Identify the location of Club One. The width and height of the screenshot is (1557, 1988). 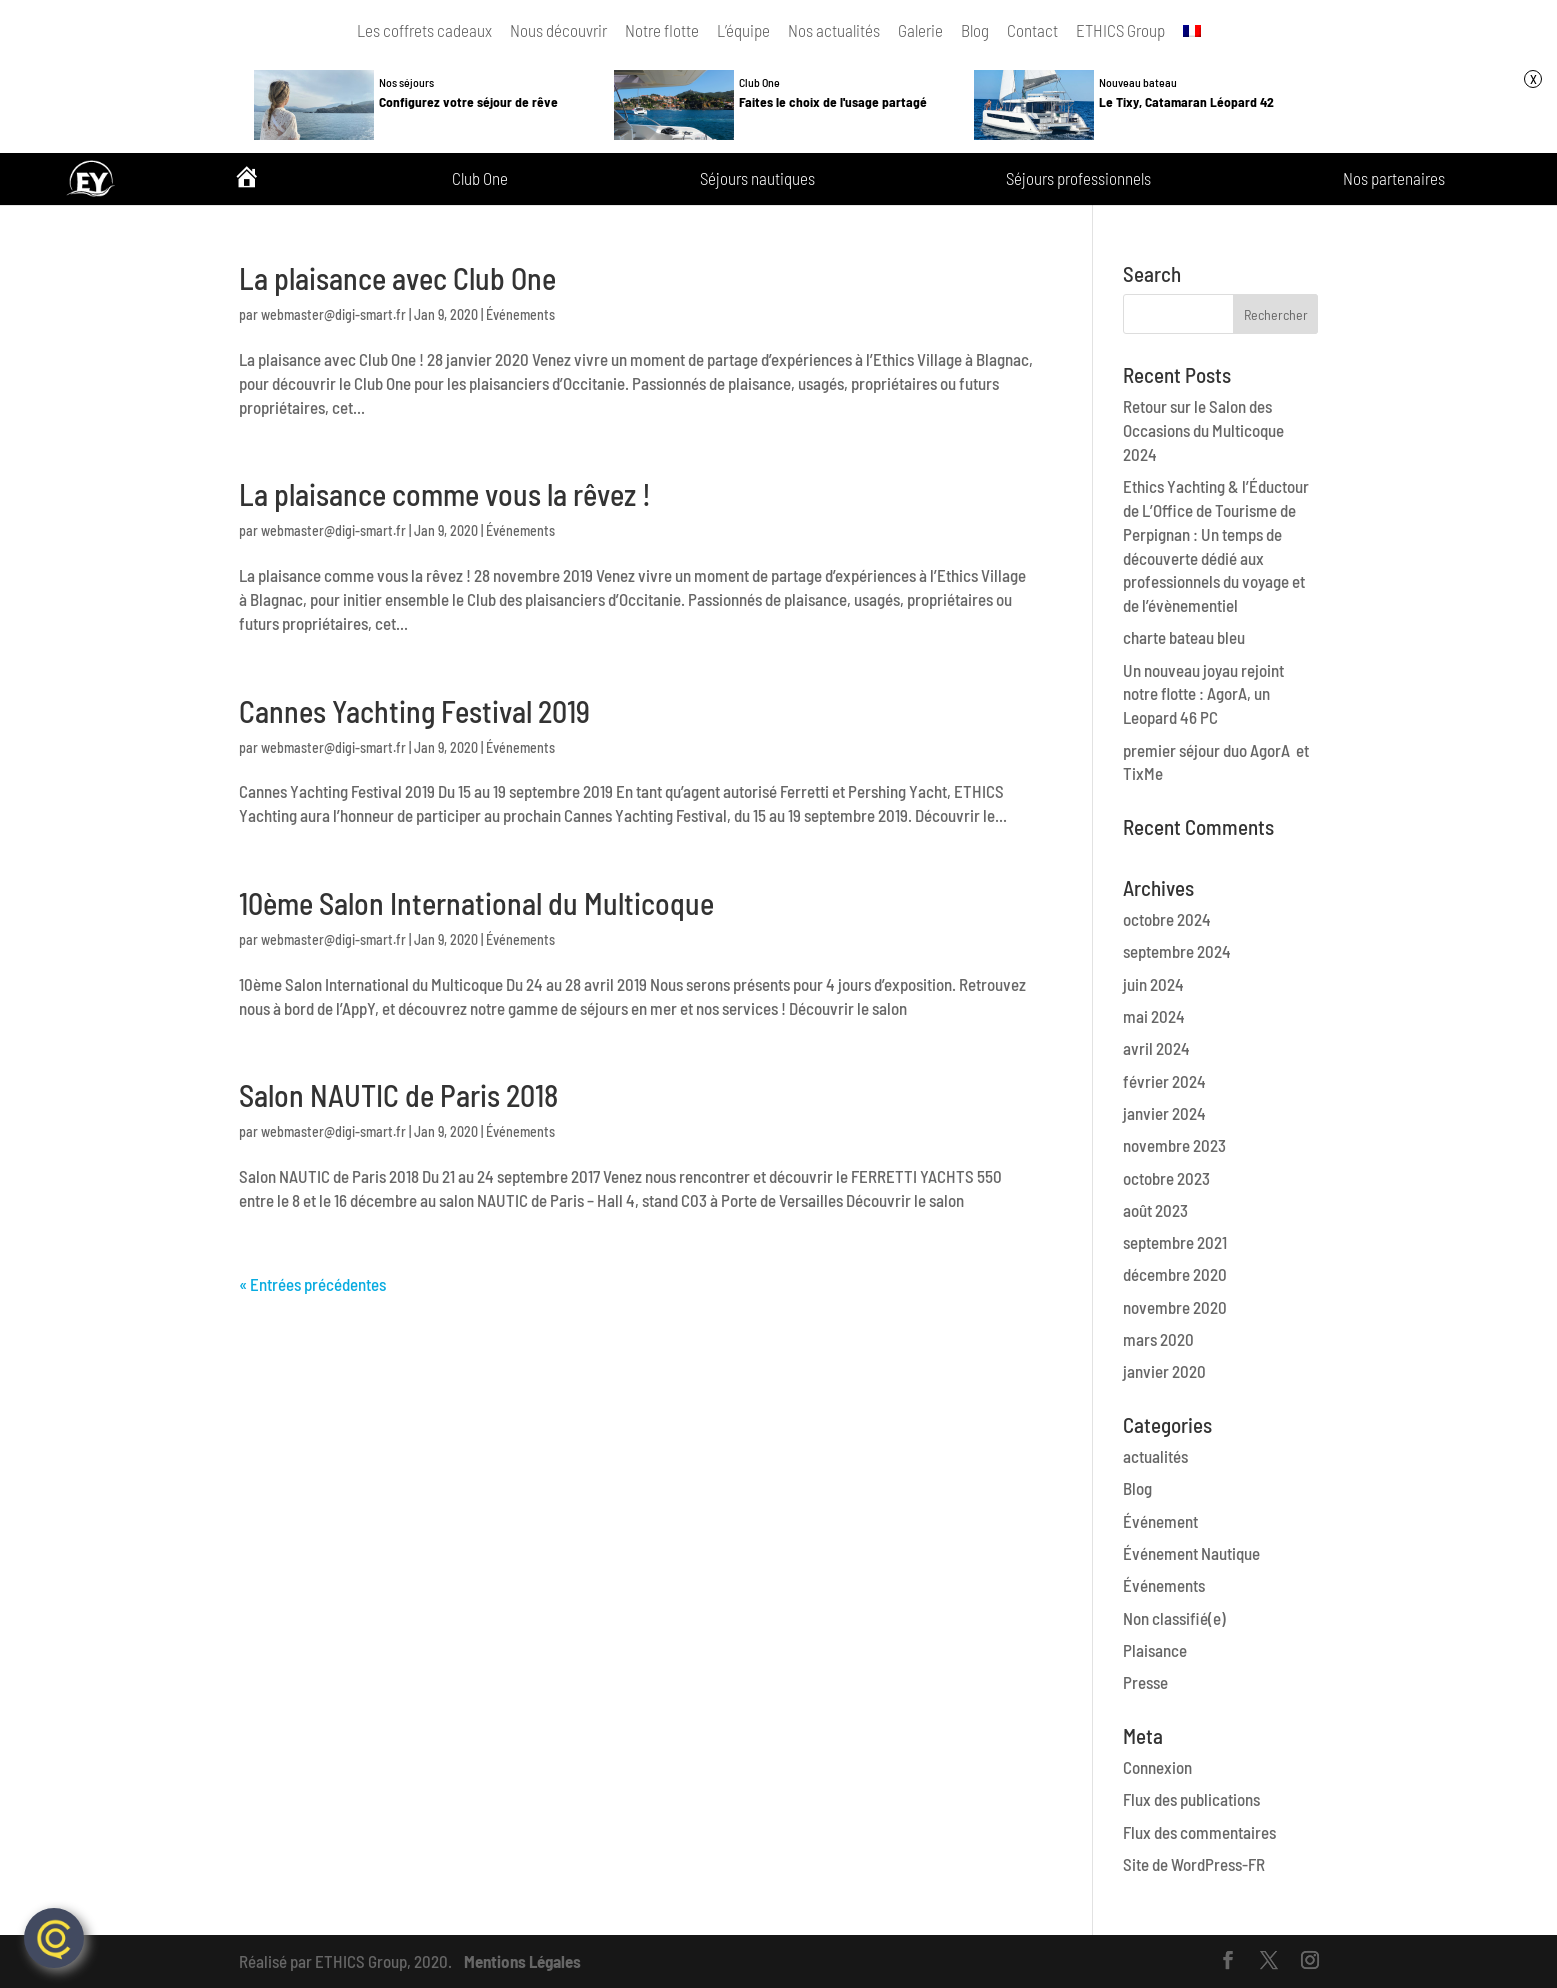
(480, 179).